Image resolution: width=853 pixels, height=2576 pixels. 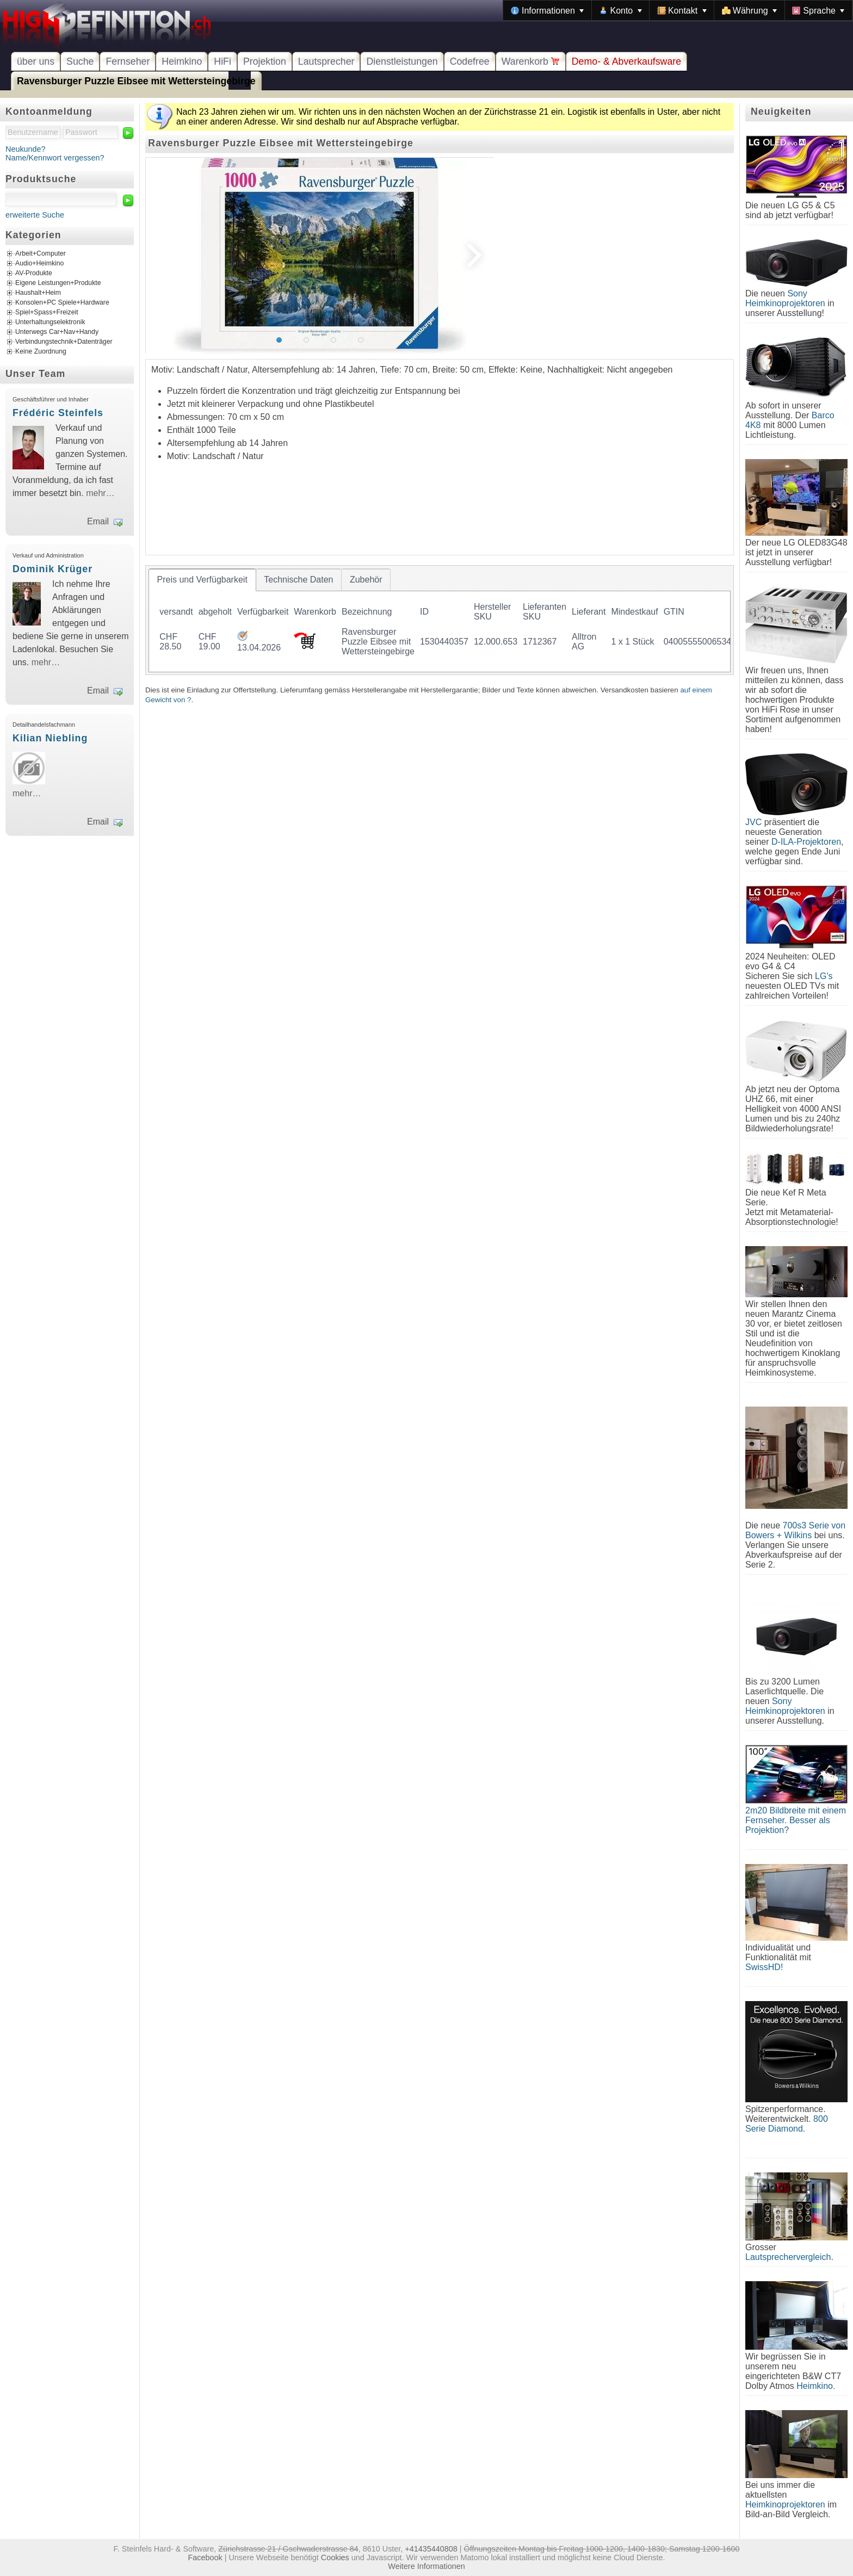 What do you see at coordinates (401, 61) in the screenshot?
I see `Dienstleistungen` at bounding box center [401, 61].